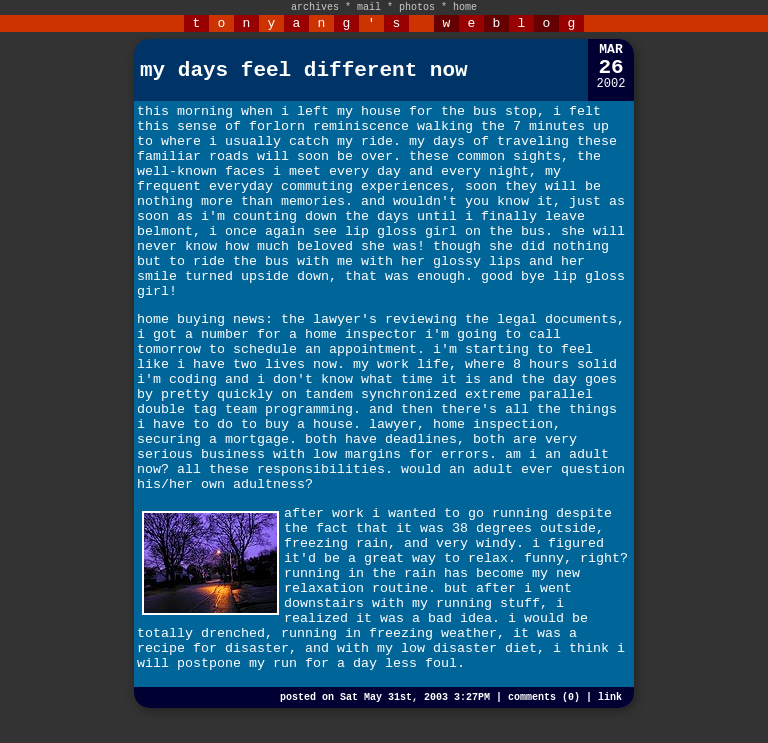 This screenshot has height=743, width=768. I want to click on home, so click(465, 7).